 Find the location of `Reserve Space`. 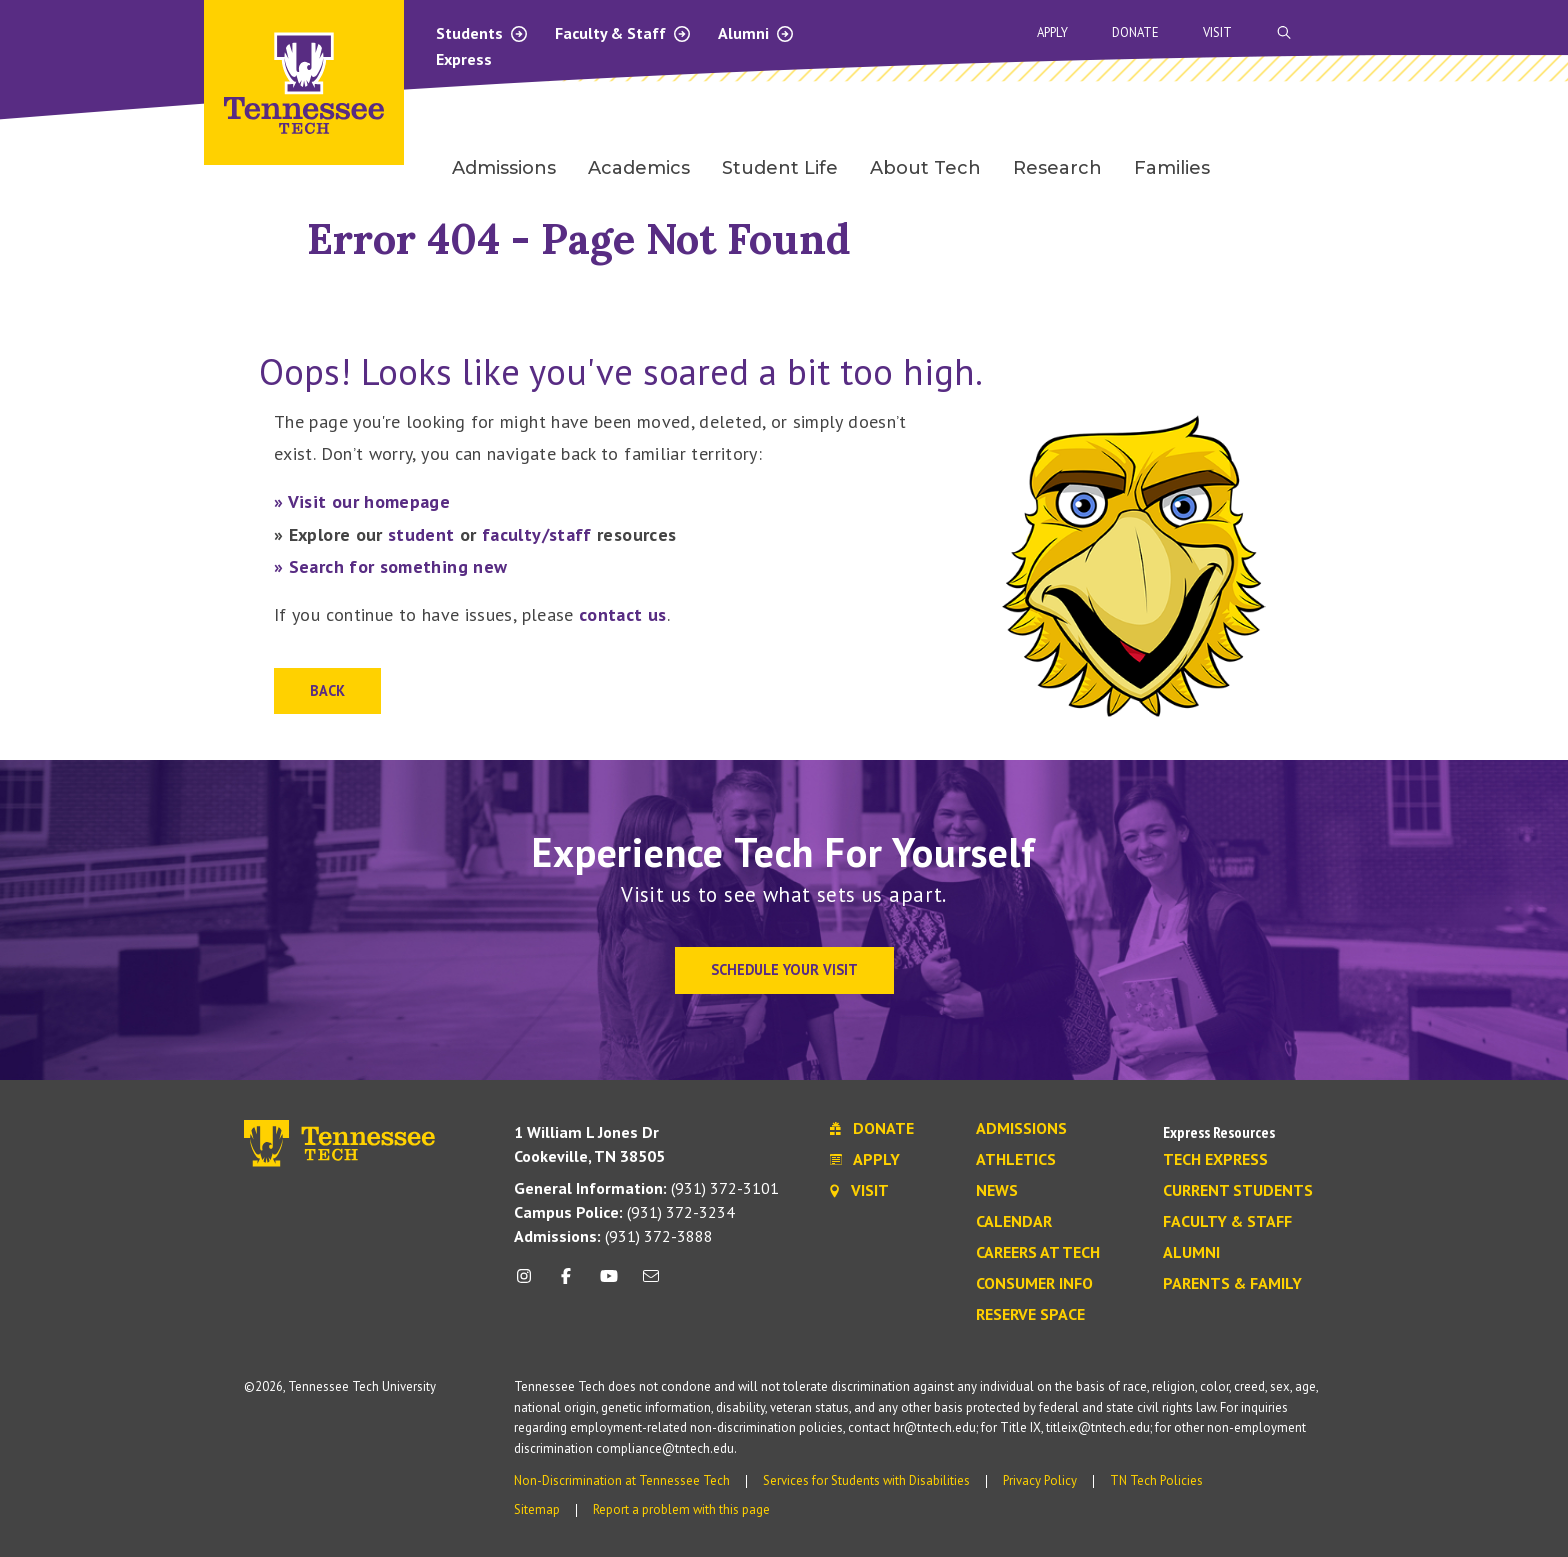

Reserve Space is located at coordinates (1030, 1315).